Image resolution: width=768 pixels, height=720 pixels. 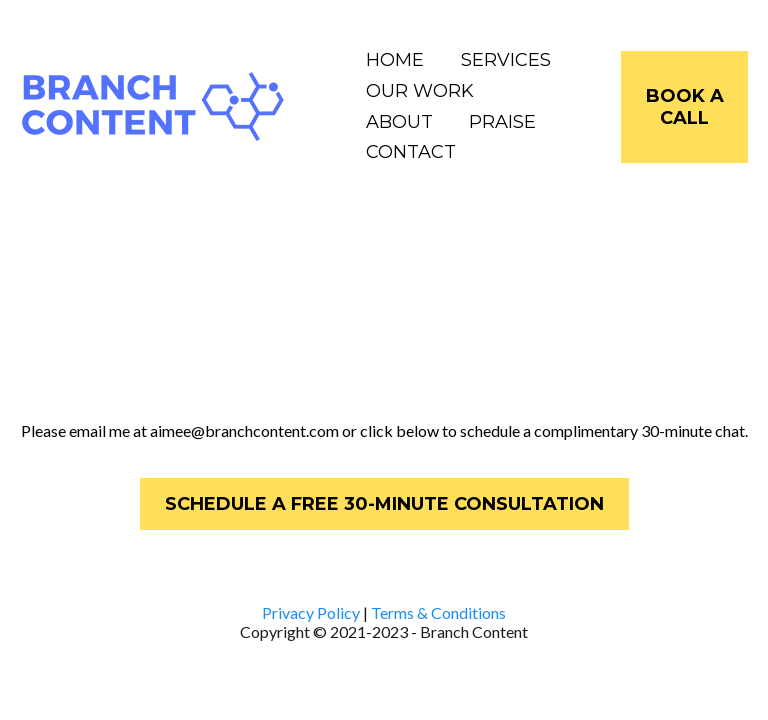 What do you see at coordinates (411, 152) in the screenshot?
I see `CONTACT` at bounding box center [411, 152].